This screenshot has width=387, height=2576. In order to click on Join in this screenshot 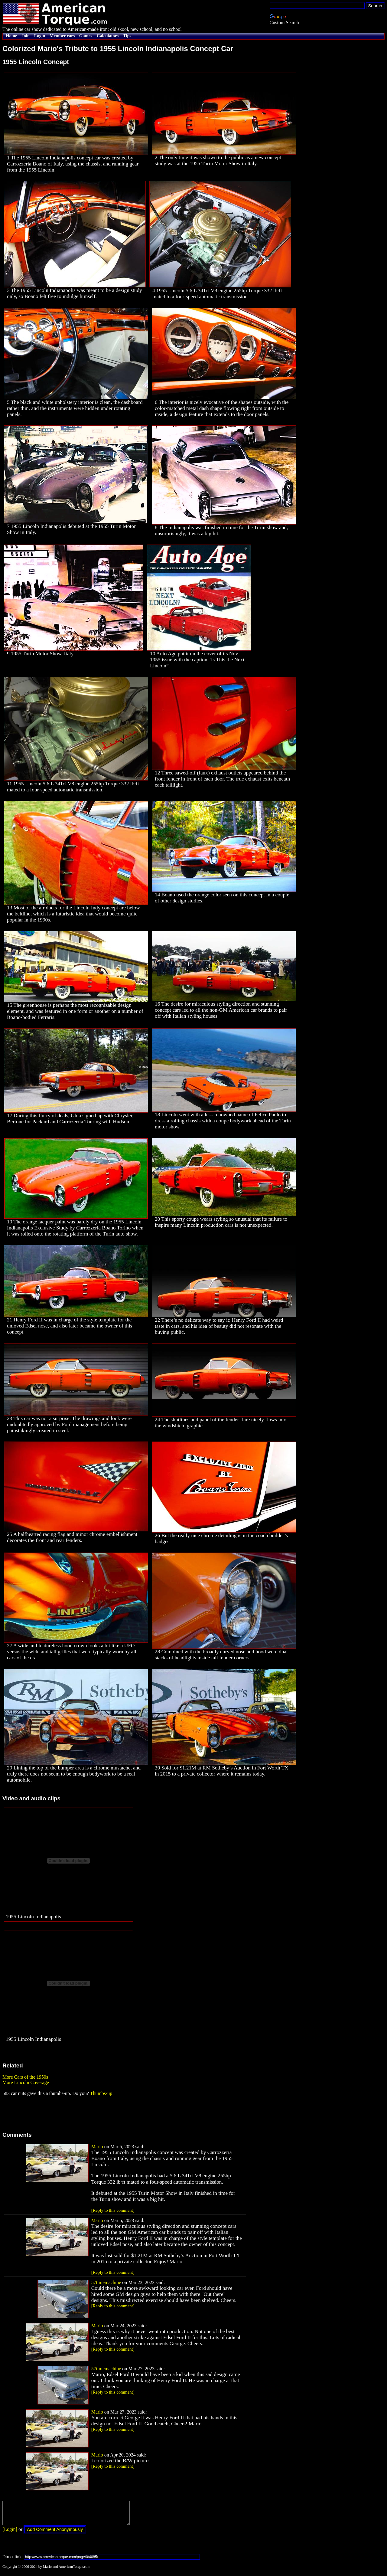, I will do `click(25, 35)`.